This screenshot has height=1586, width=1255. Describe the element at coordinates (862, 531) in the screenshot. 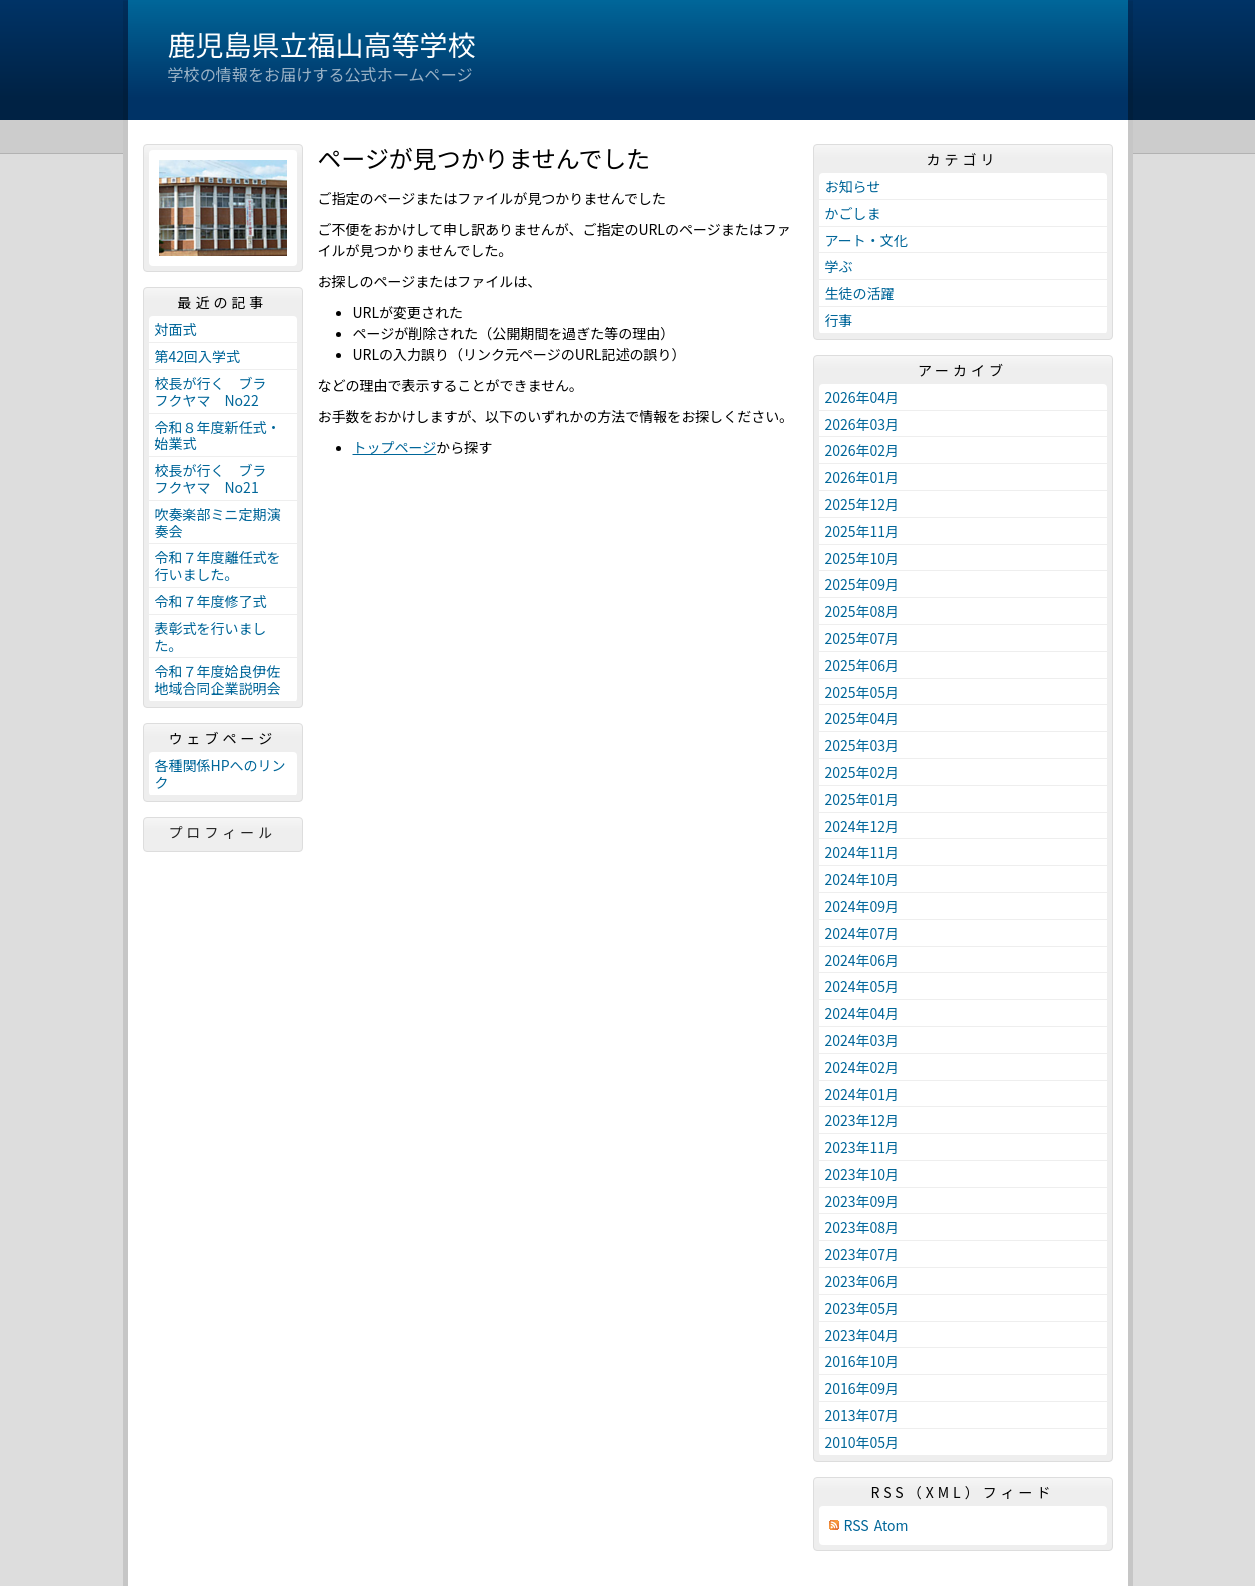

I see `2025年11月` at that location.